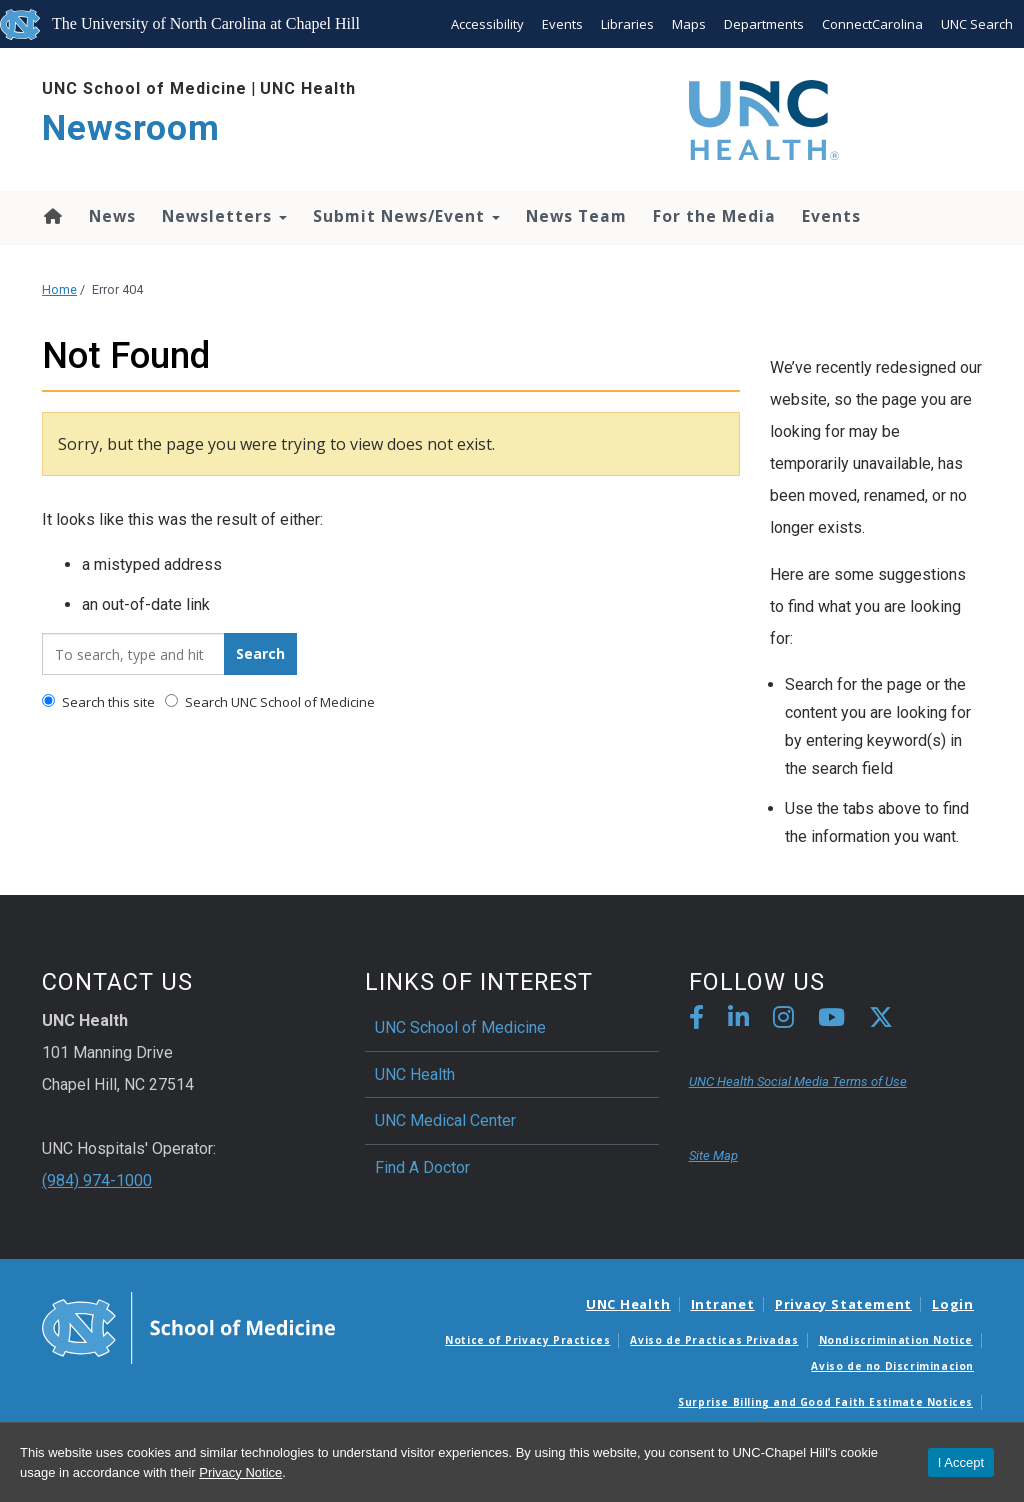 This screenshot has width=1024, height=1502. What do you see at coordinates (961, 1462) in the screenshot?
I see `I Accept` at bounding box center [961, 1462].